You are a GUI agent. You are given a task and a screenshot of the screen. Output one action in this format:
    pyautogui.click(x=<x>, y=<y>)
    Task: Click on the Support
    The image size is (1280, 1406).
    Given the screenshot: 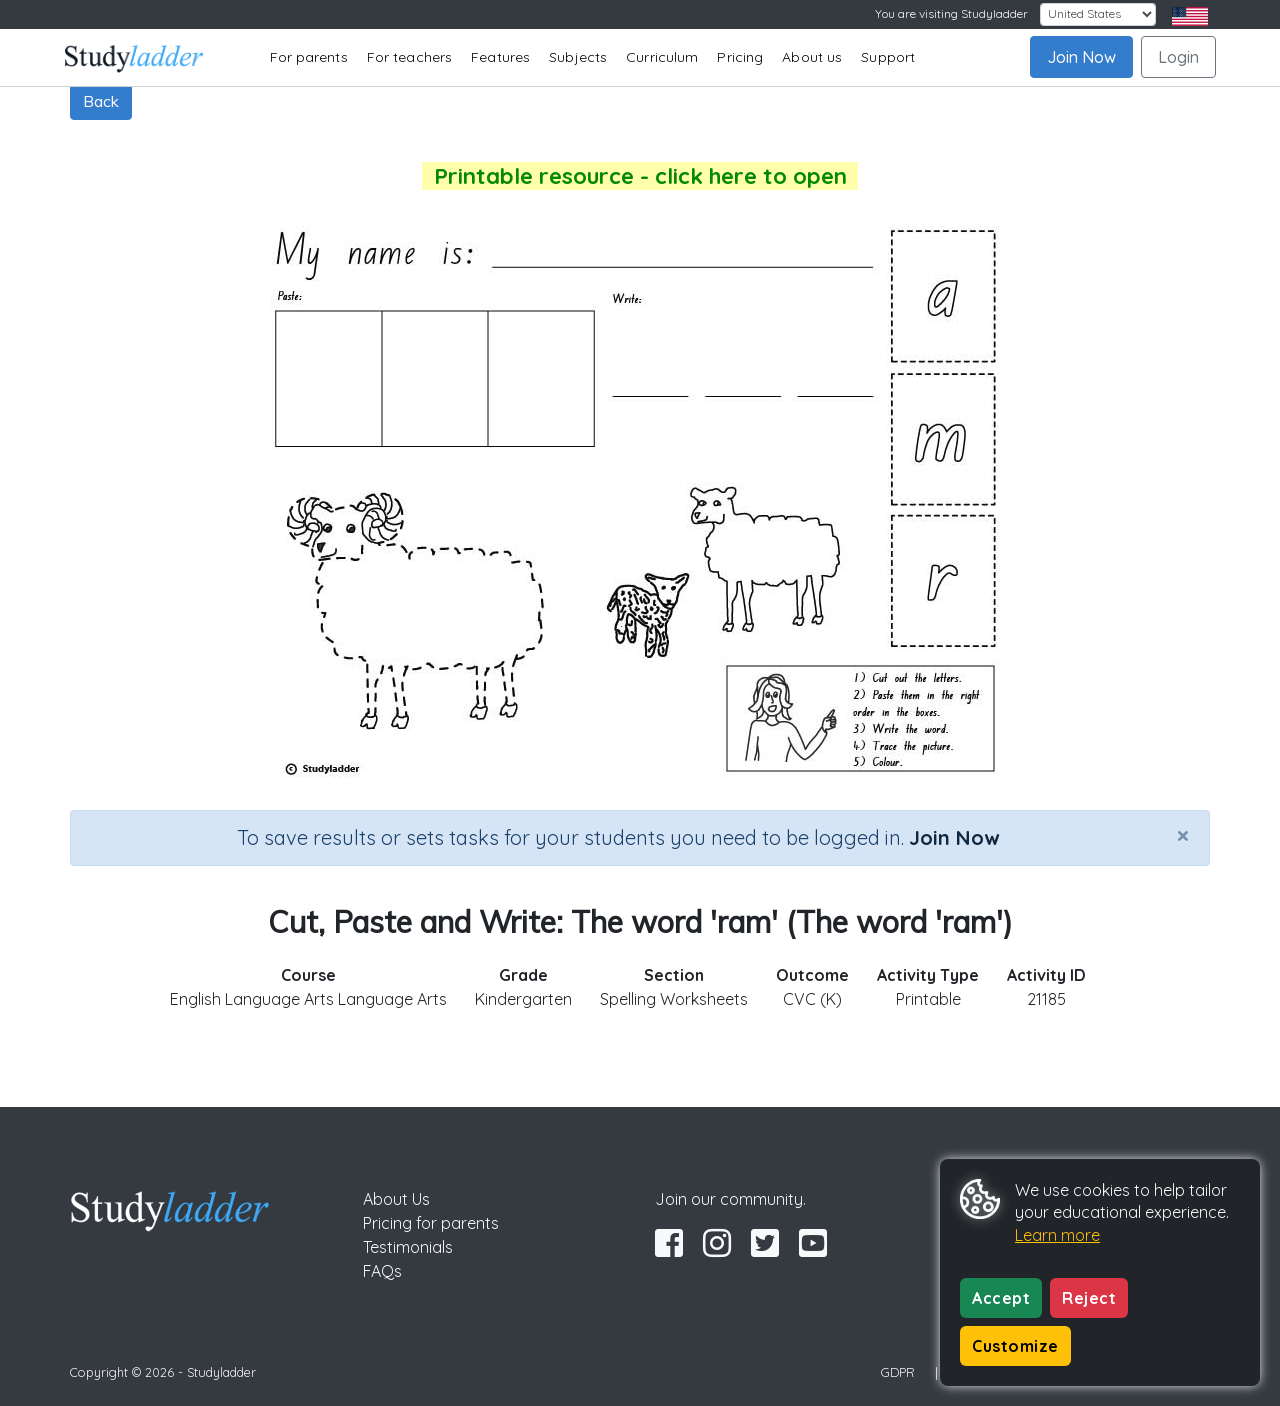 What is the action you would take?
    pyautogui.click(x=888, y=57)
    